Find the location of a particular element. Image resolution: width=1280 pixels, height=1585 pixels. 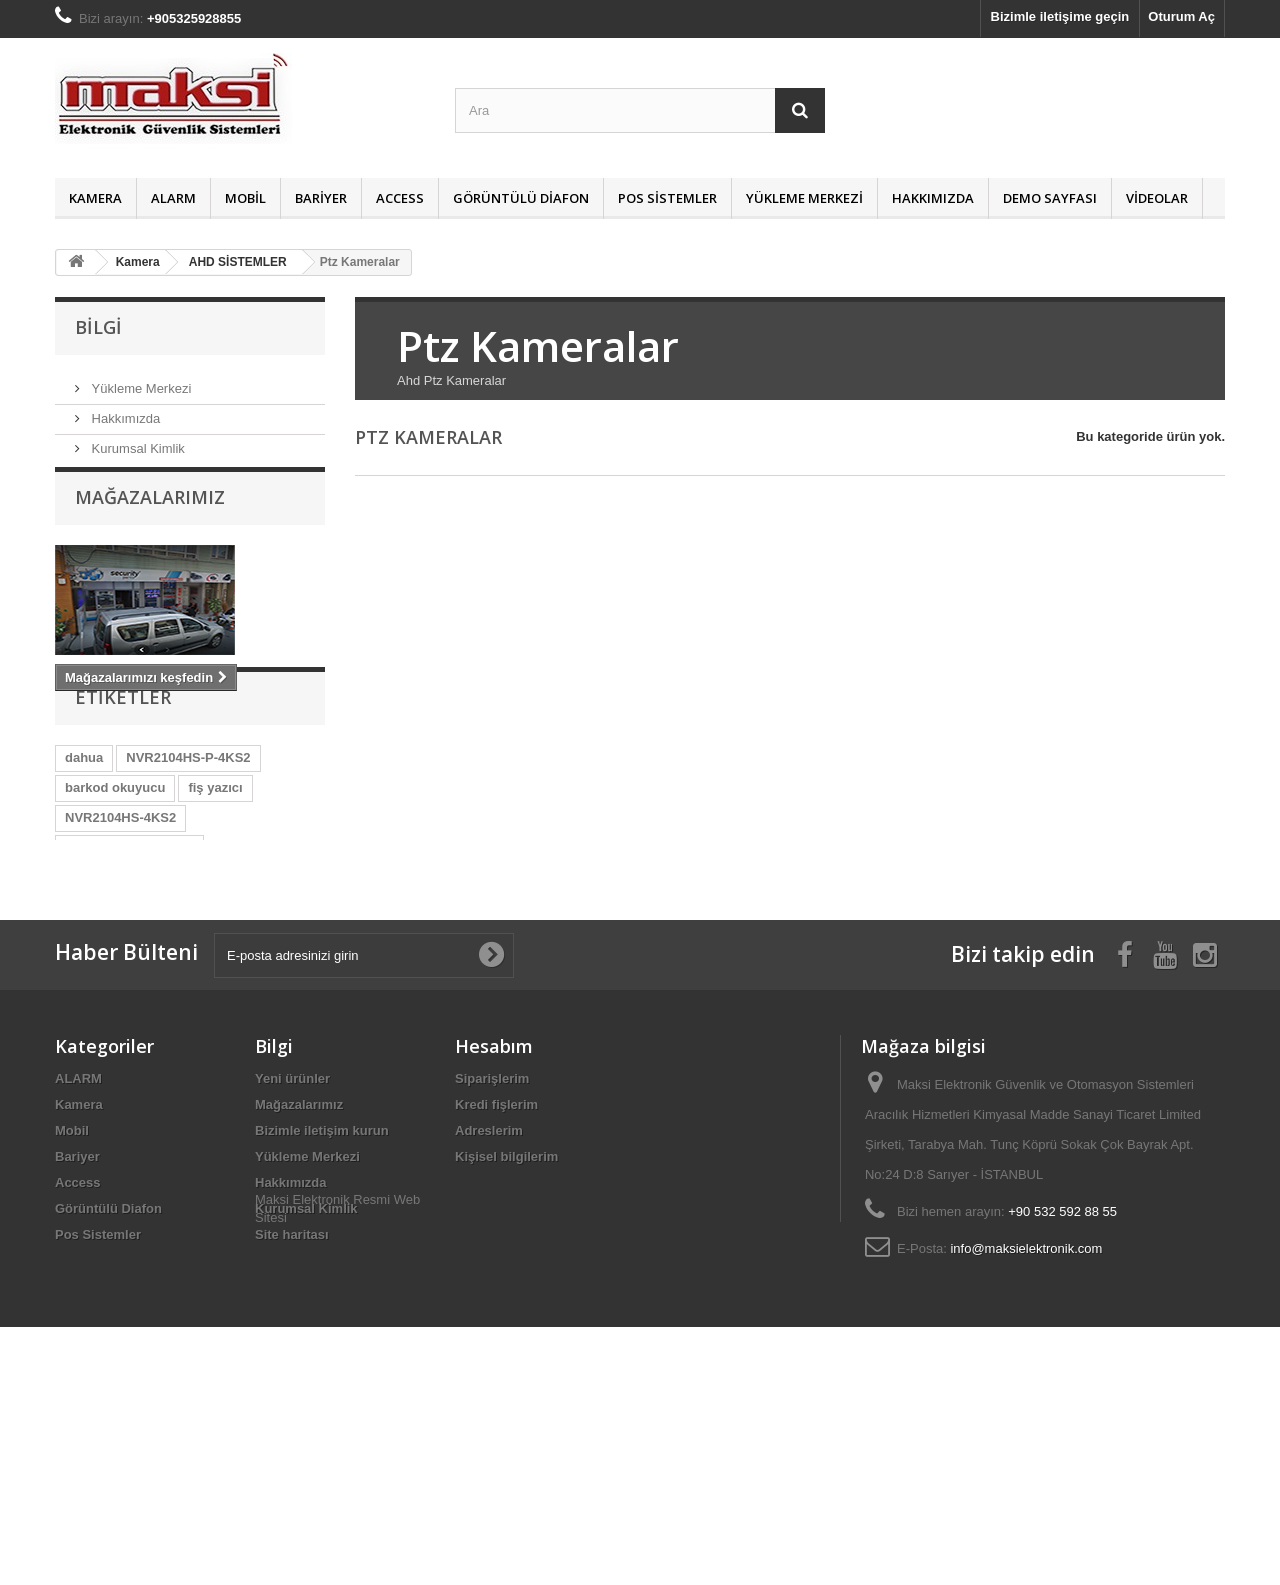

barkod yazıcı is located at coordinates (106, 1010).